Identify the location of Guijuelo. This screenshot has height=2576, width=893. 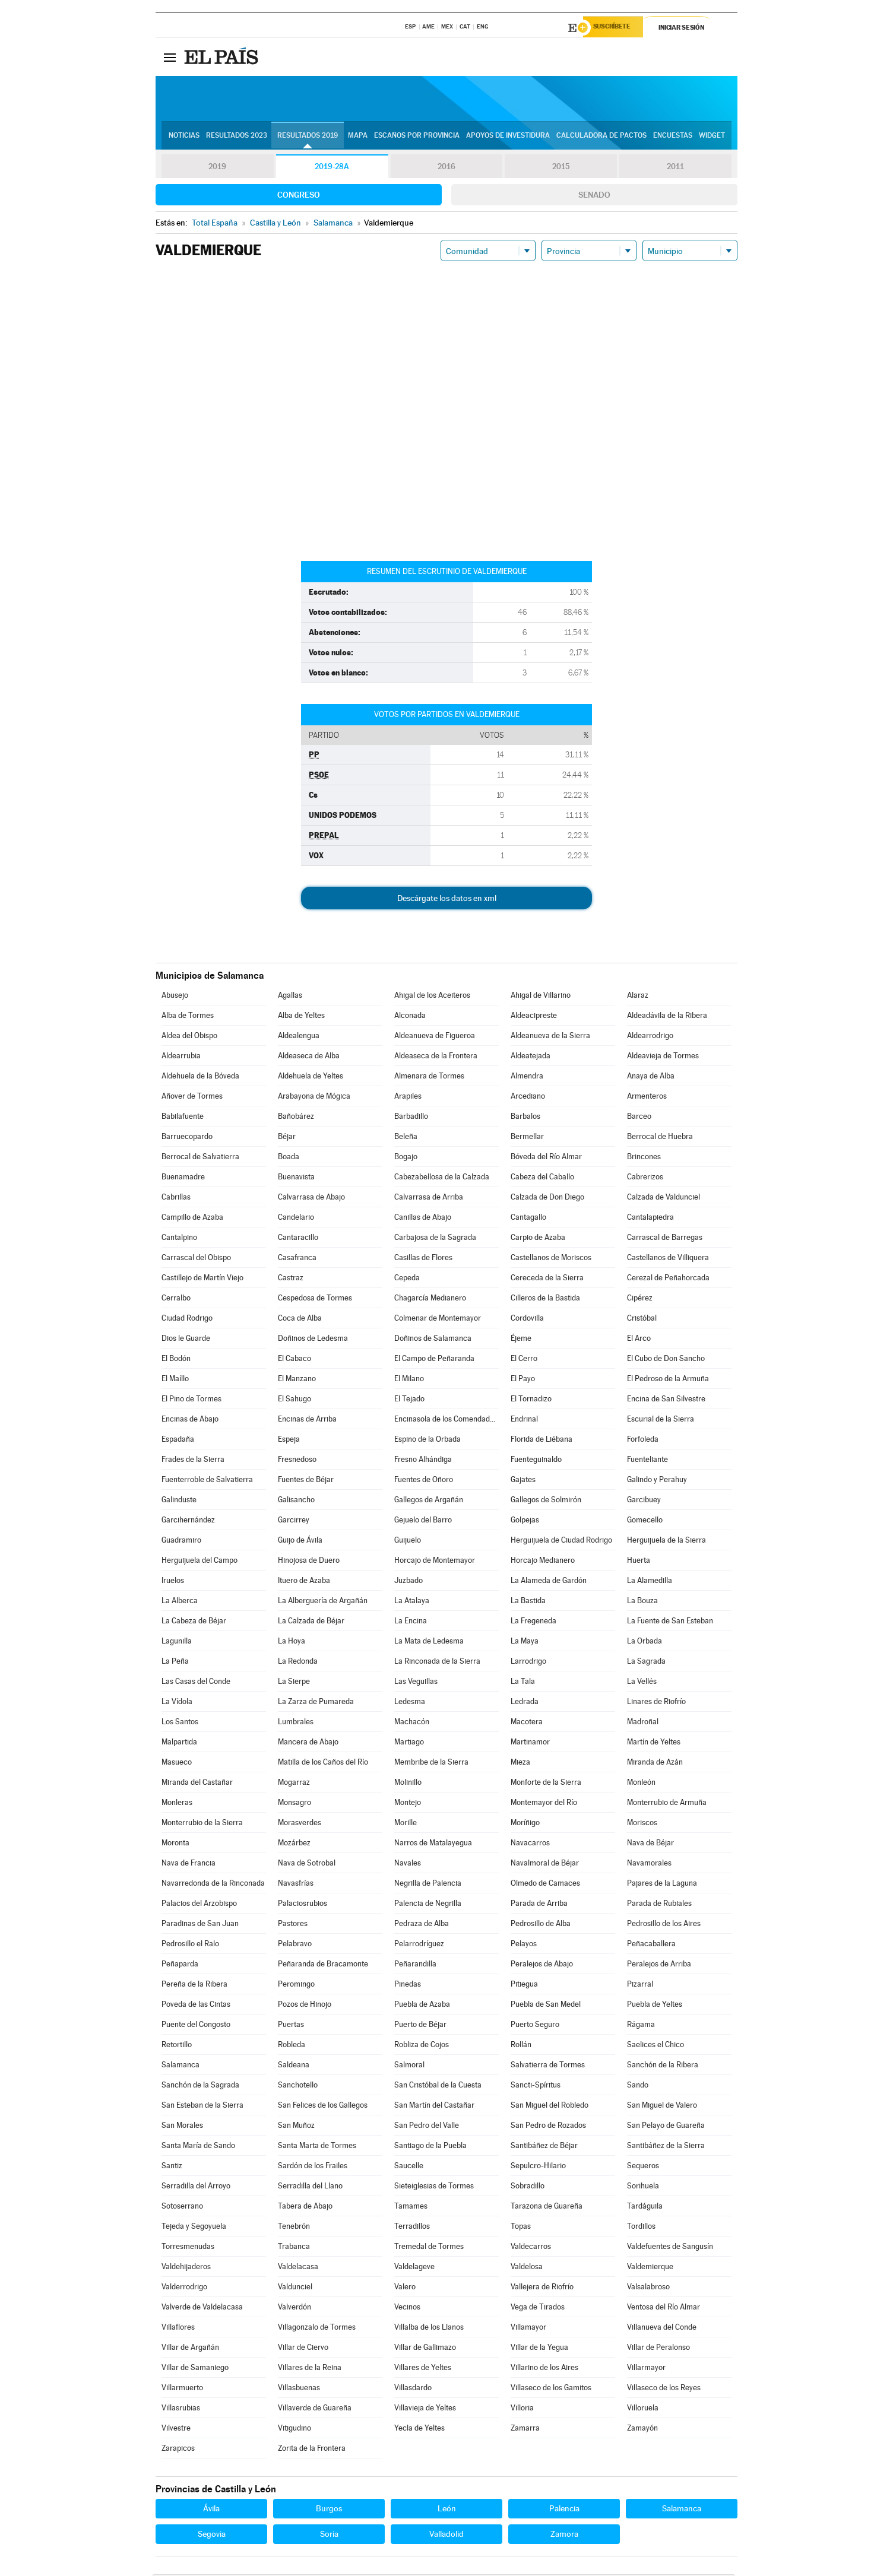
(407, 1541).